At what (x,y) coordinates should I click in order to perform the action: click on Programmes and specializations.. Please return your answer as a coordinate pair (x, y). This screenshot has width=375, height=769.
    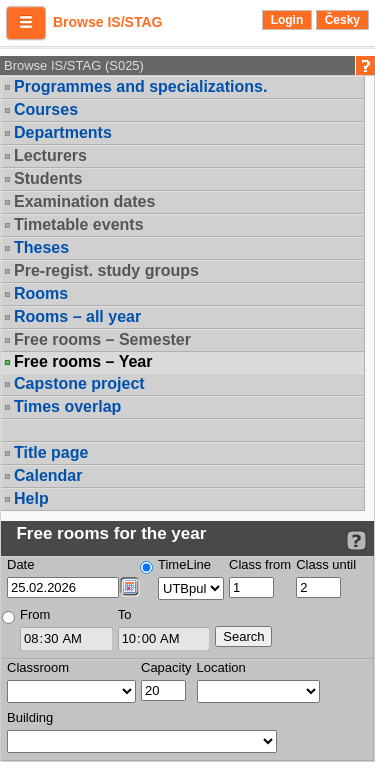
    Looking at the image, I should click on (140, 86).